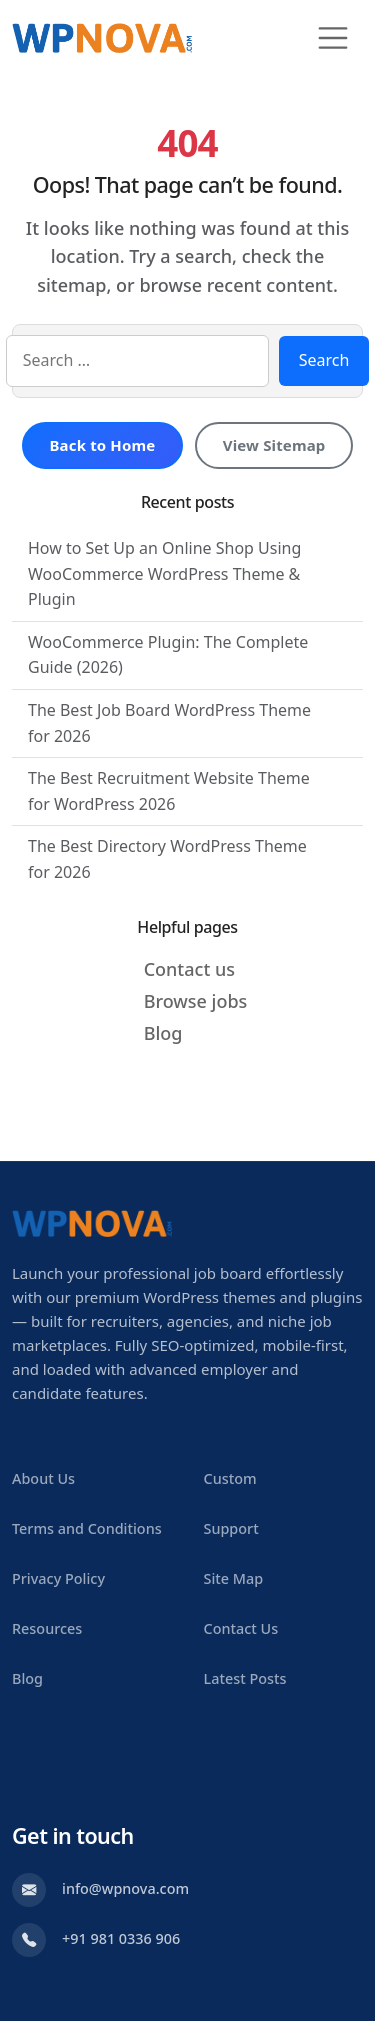  What do you see at coordinates (168, 655) in the screenshot?
I see `WooCommerce Plugin: The Complete Guide (2026)` at bounding box center [168, 655].